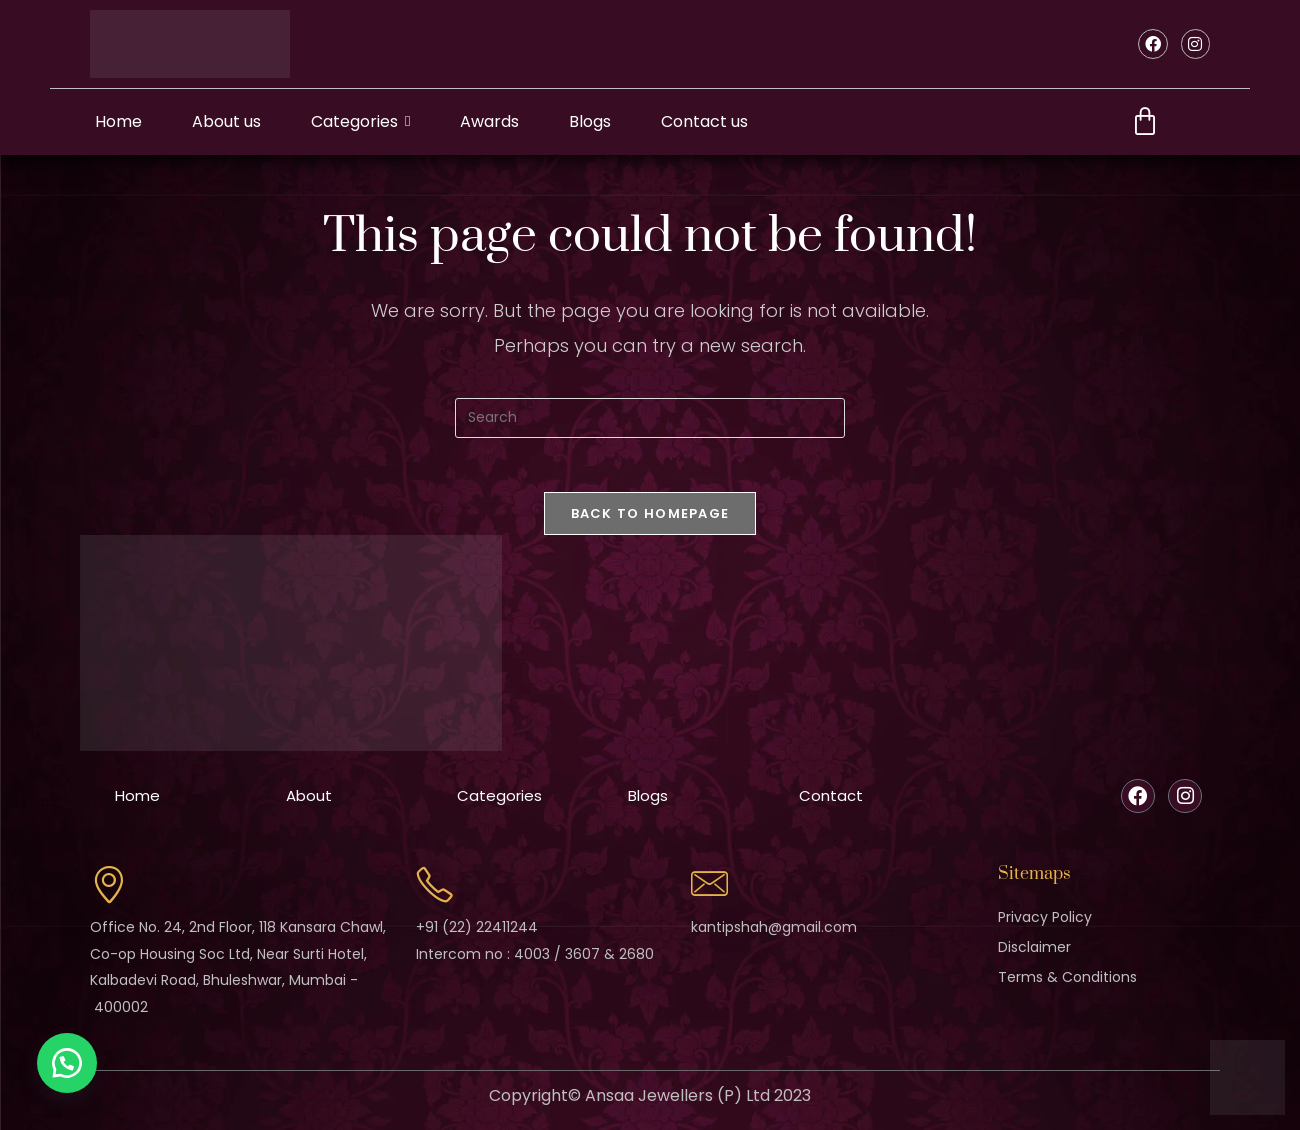 The height and width of the screenshot is (1130, 1300). What do you see at coordinates (650, 519) in the screenshot?
I see `Back To Homepage` at bounding box center [650, 519].